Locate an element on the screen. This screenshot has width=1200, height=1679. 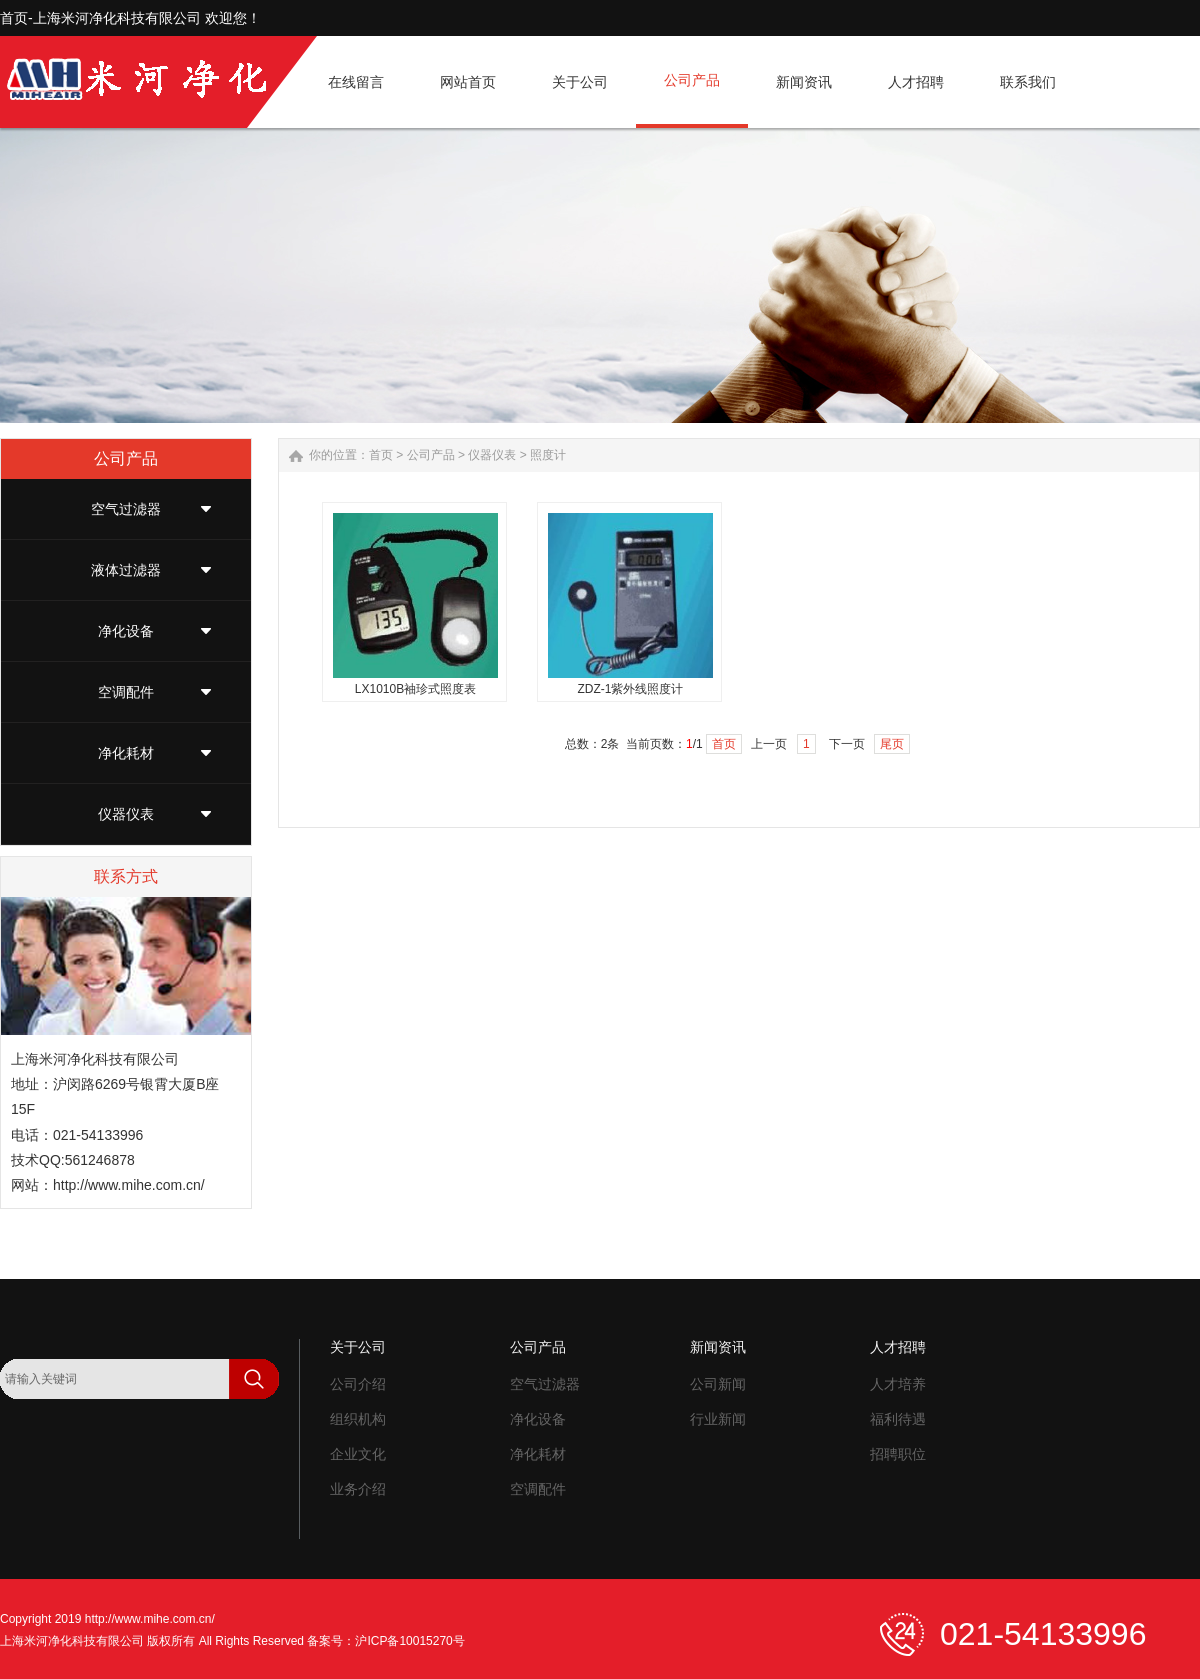
空气过滤器 is located at coordinates (126, 509).